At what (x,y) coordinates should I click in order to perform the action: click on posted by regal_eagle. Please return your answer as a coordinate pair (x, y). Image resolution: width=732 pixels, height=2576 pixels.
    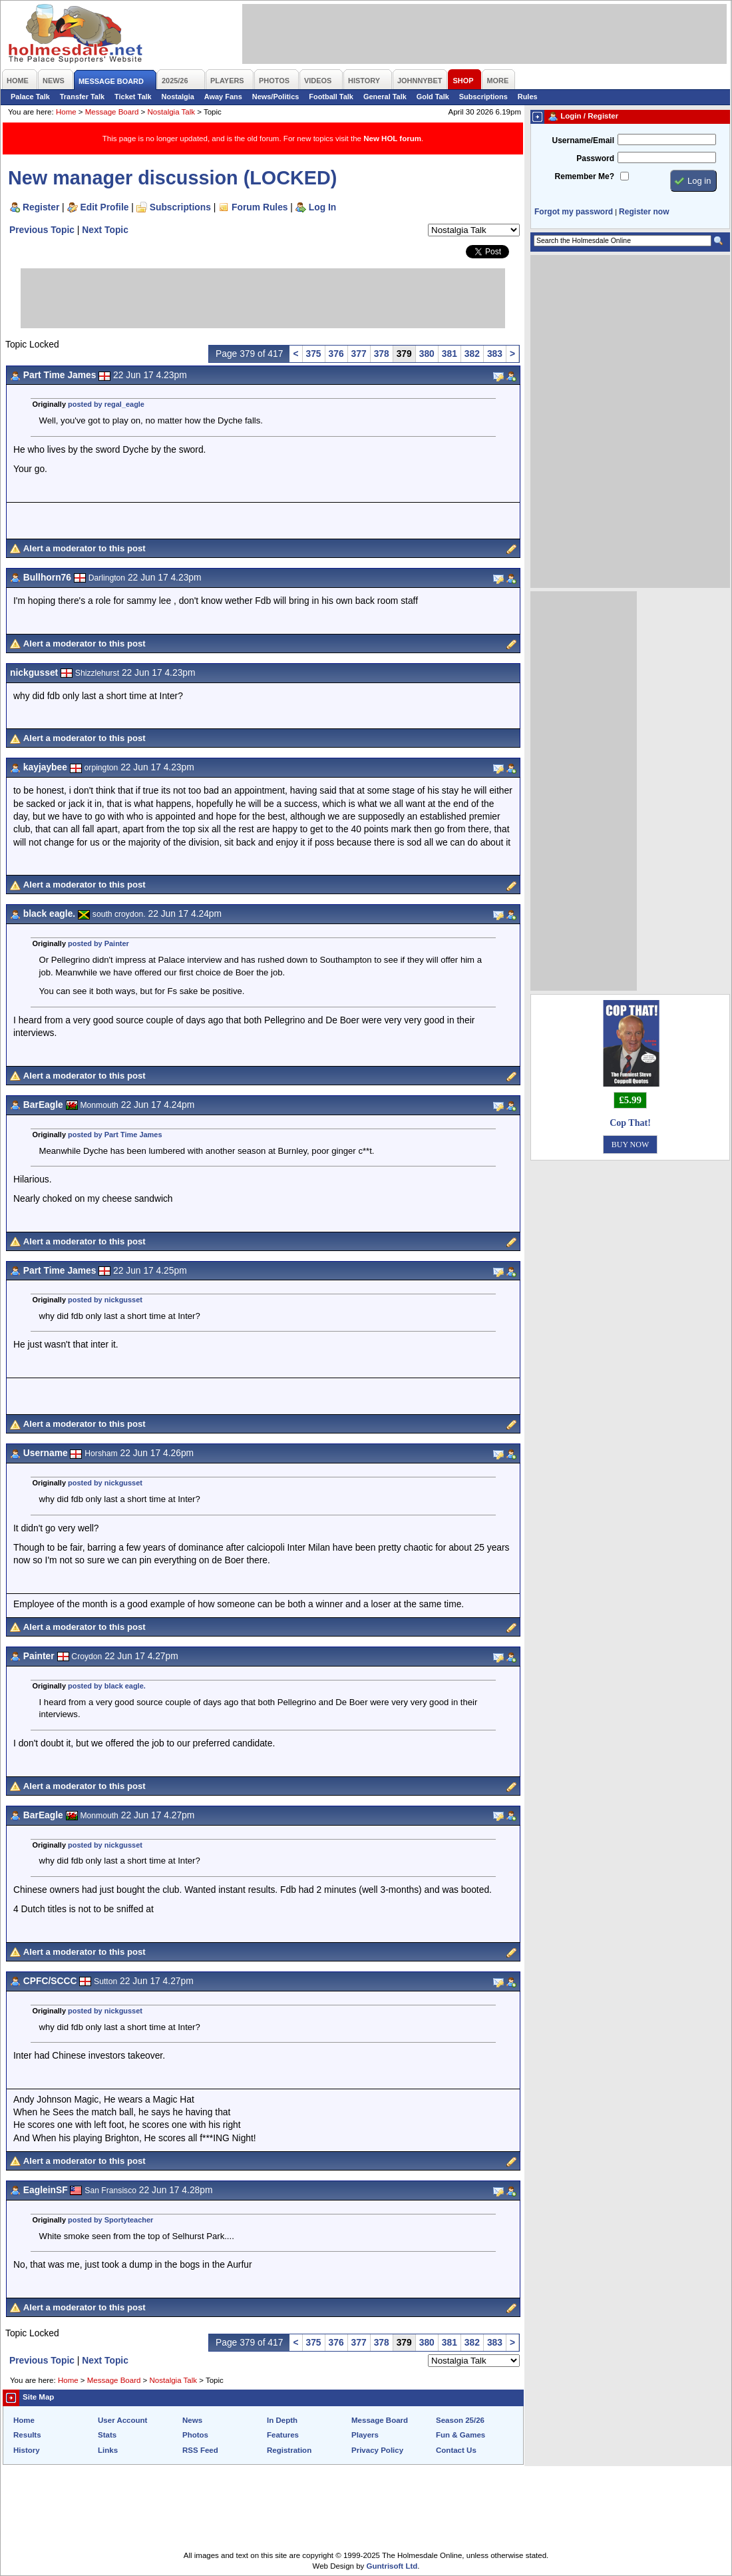
    Looking at the image, I should click on (106, 404).